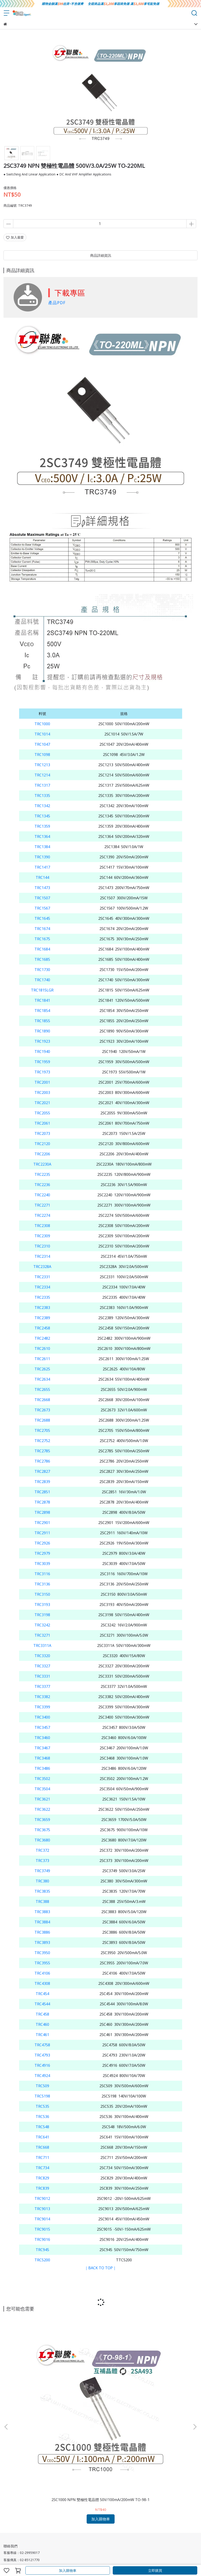 Image resolution: width=201 pixels, height=2576 pixels. What do you see at coordinates (42, 1215) in the screenshot?
I see `TRC2274` at bounding box center [42, 1215].